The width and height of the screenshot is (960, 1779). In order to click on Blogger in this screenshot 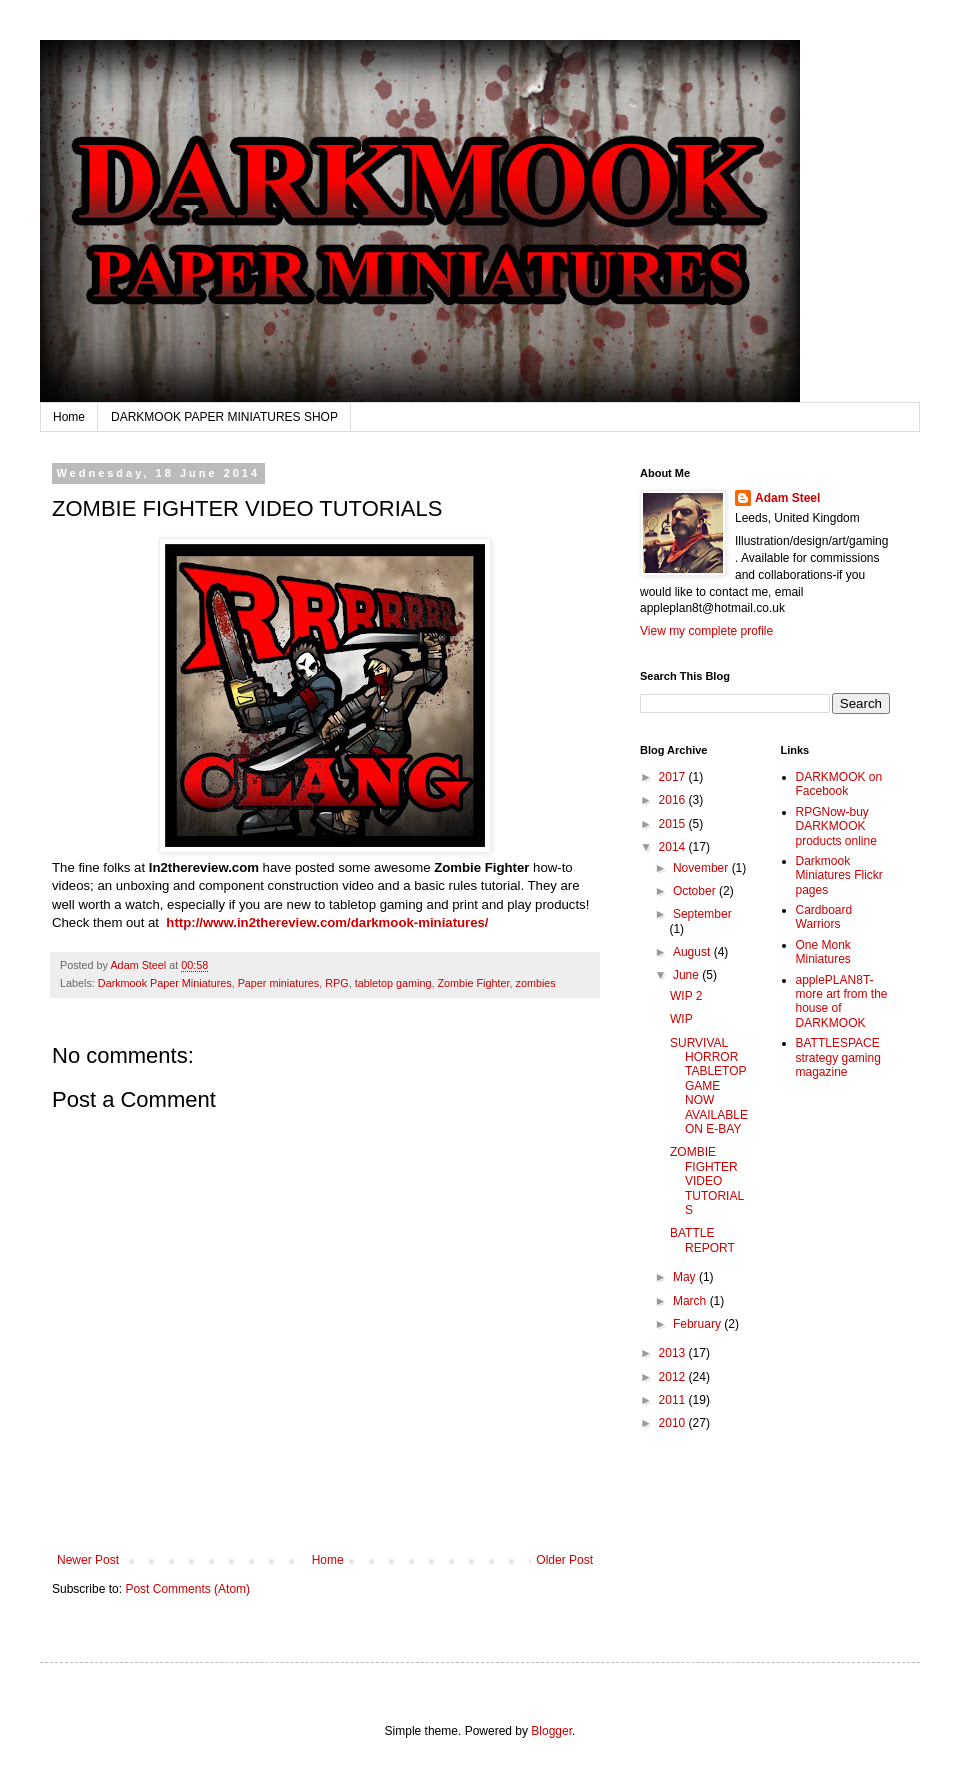, I will do `click(551, 1731)`.